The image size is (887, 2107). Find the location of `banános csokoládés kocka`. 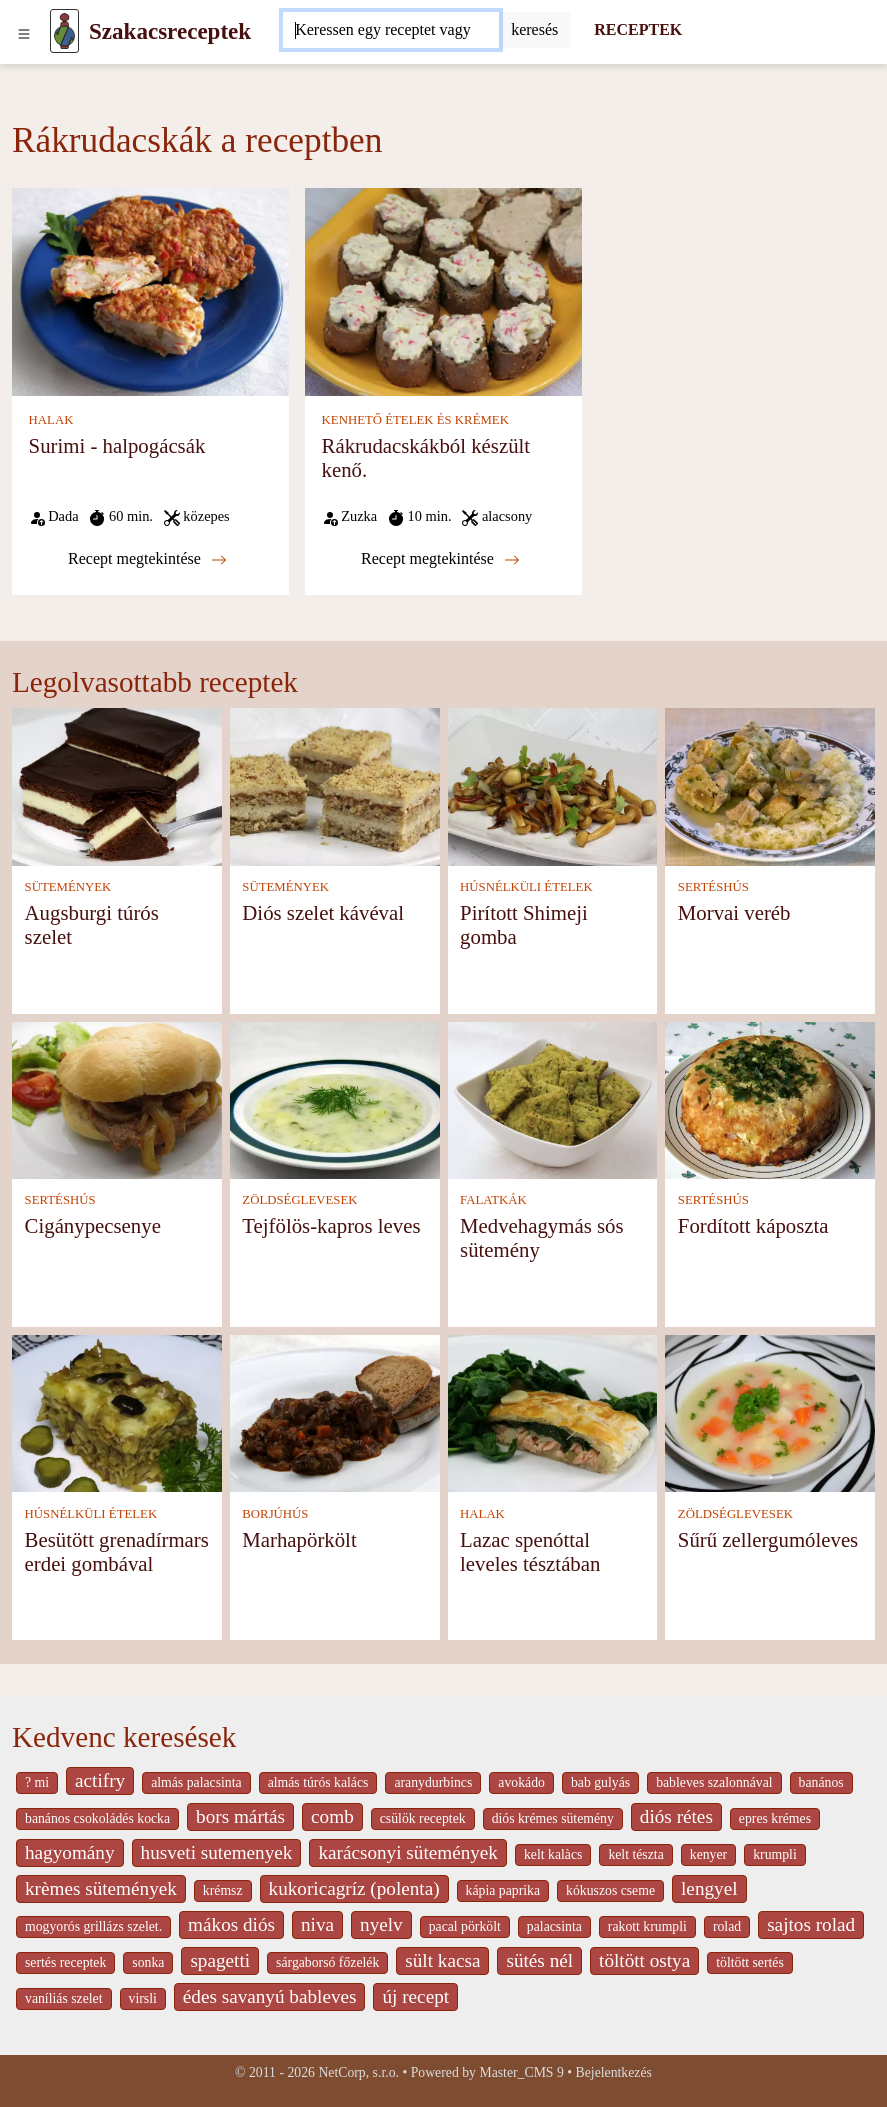

banános csokoládés kocka is located at coordinates (97, 1818).